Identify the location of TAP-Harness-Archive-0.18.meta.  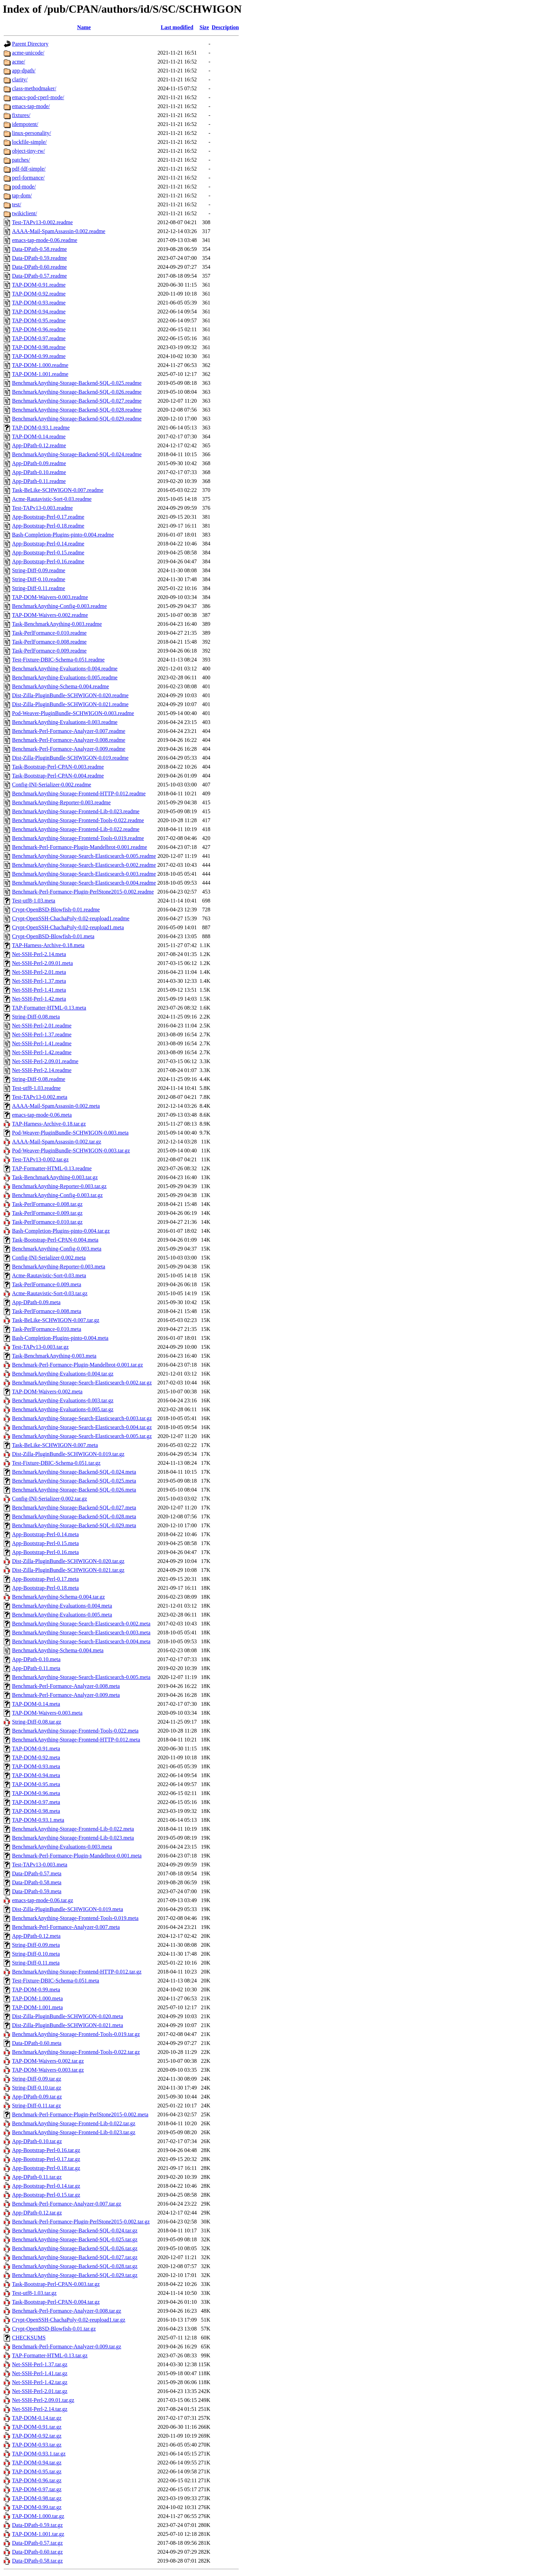
(48, 945).